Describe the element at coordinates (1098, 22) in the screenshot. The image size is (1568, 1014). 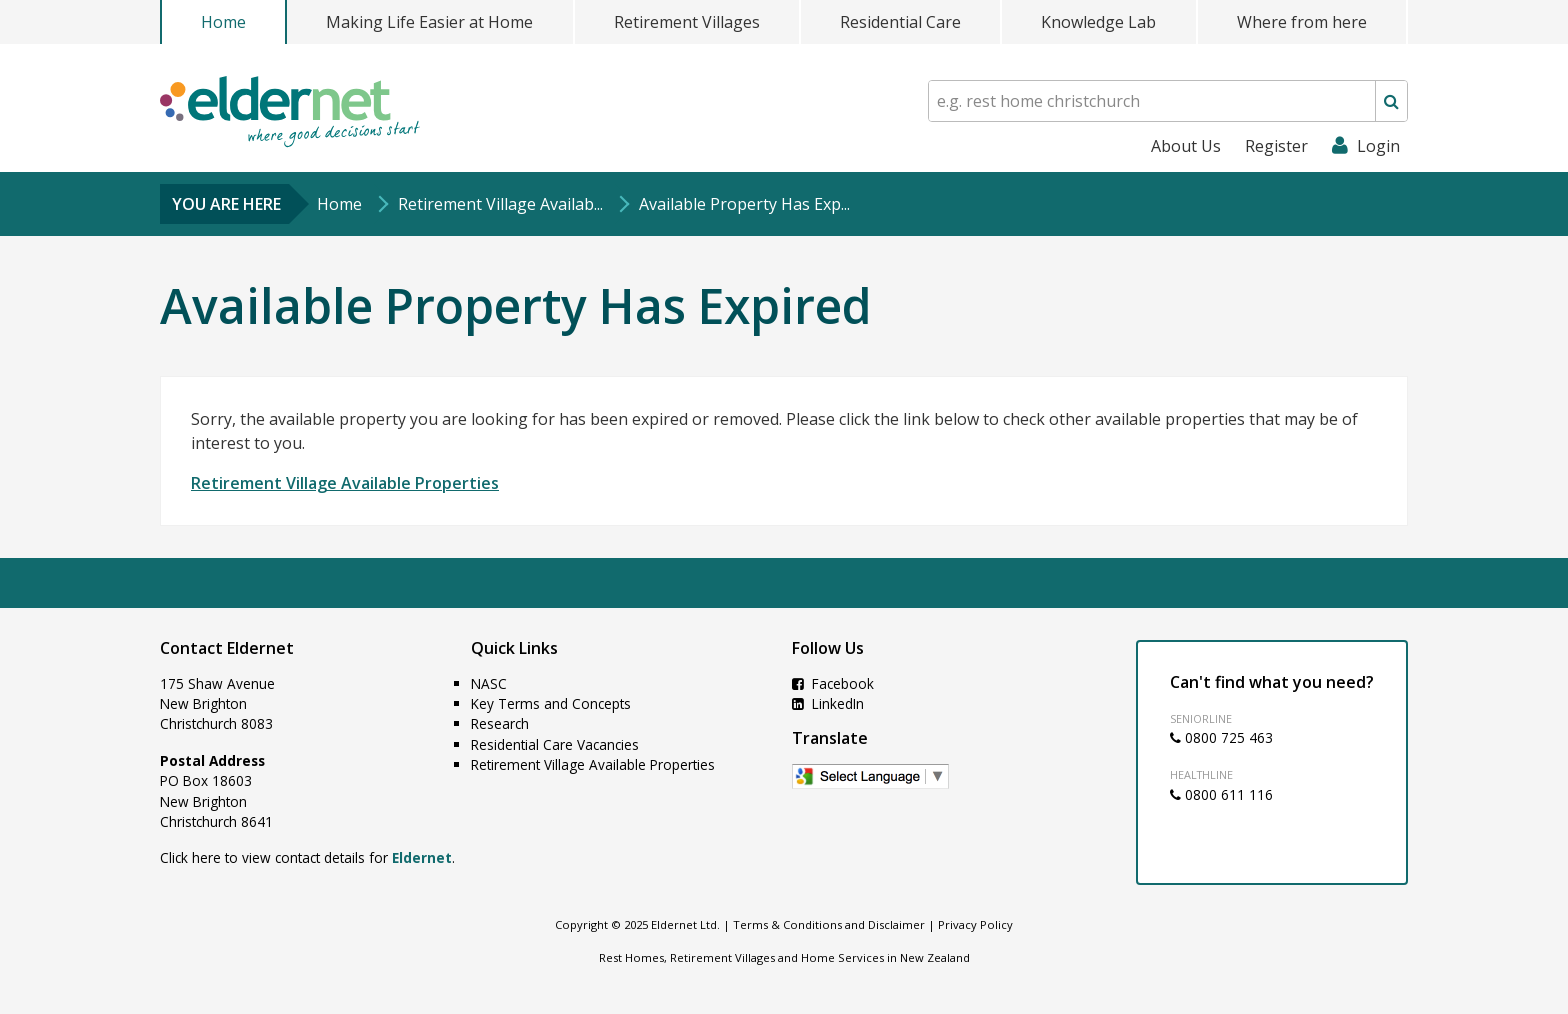
I see `Knowledge Lab` at that location.